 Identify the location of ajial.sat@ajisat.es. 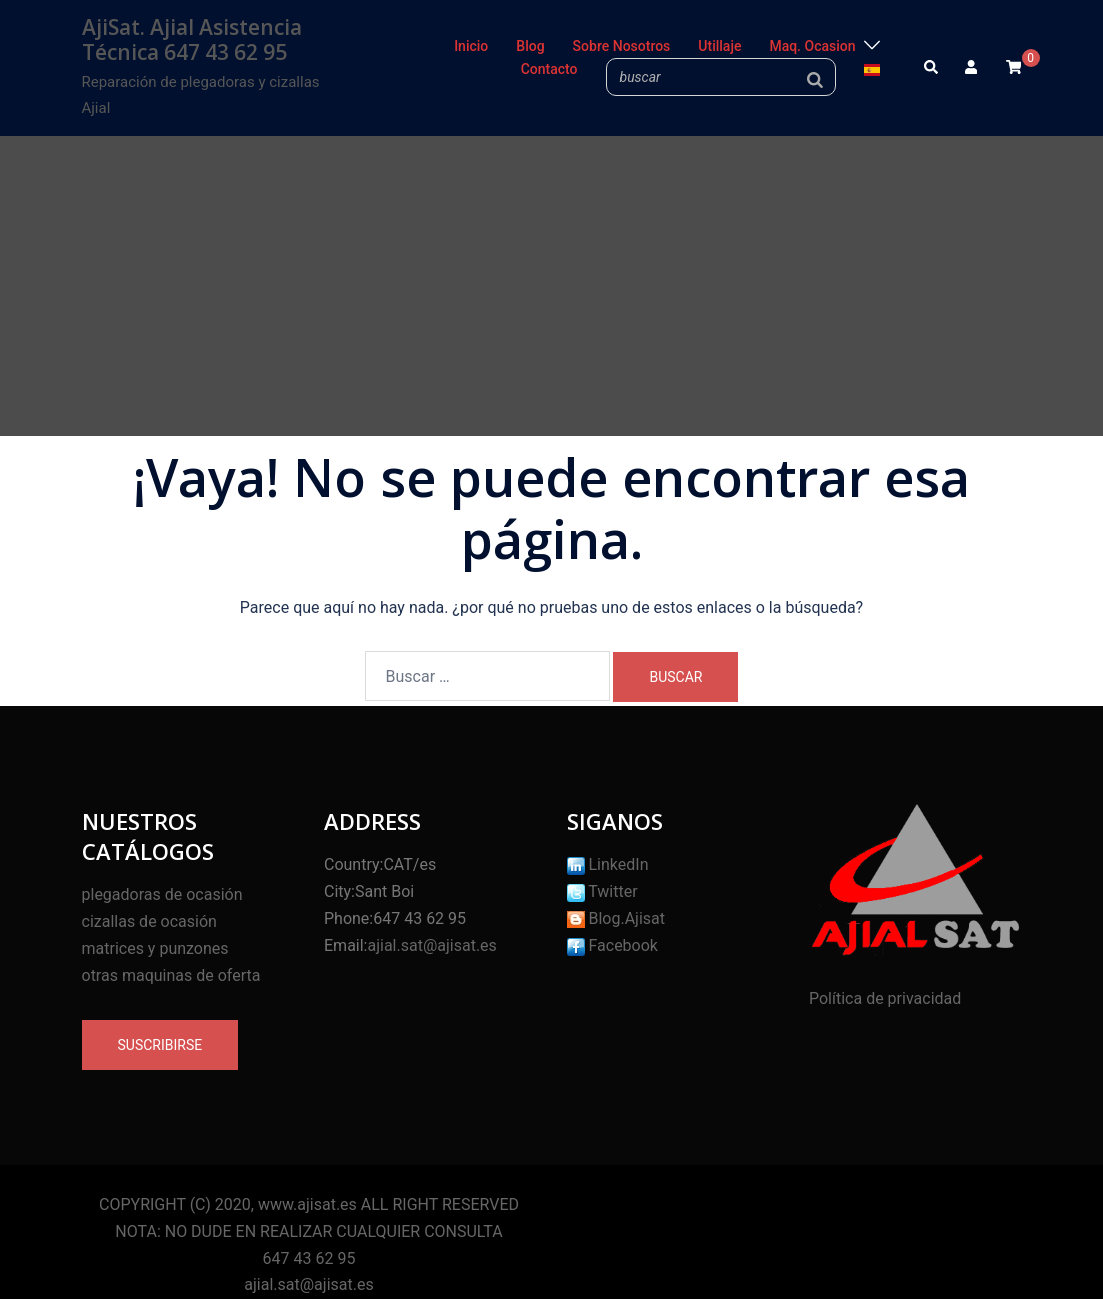
(431, 945).